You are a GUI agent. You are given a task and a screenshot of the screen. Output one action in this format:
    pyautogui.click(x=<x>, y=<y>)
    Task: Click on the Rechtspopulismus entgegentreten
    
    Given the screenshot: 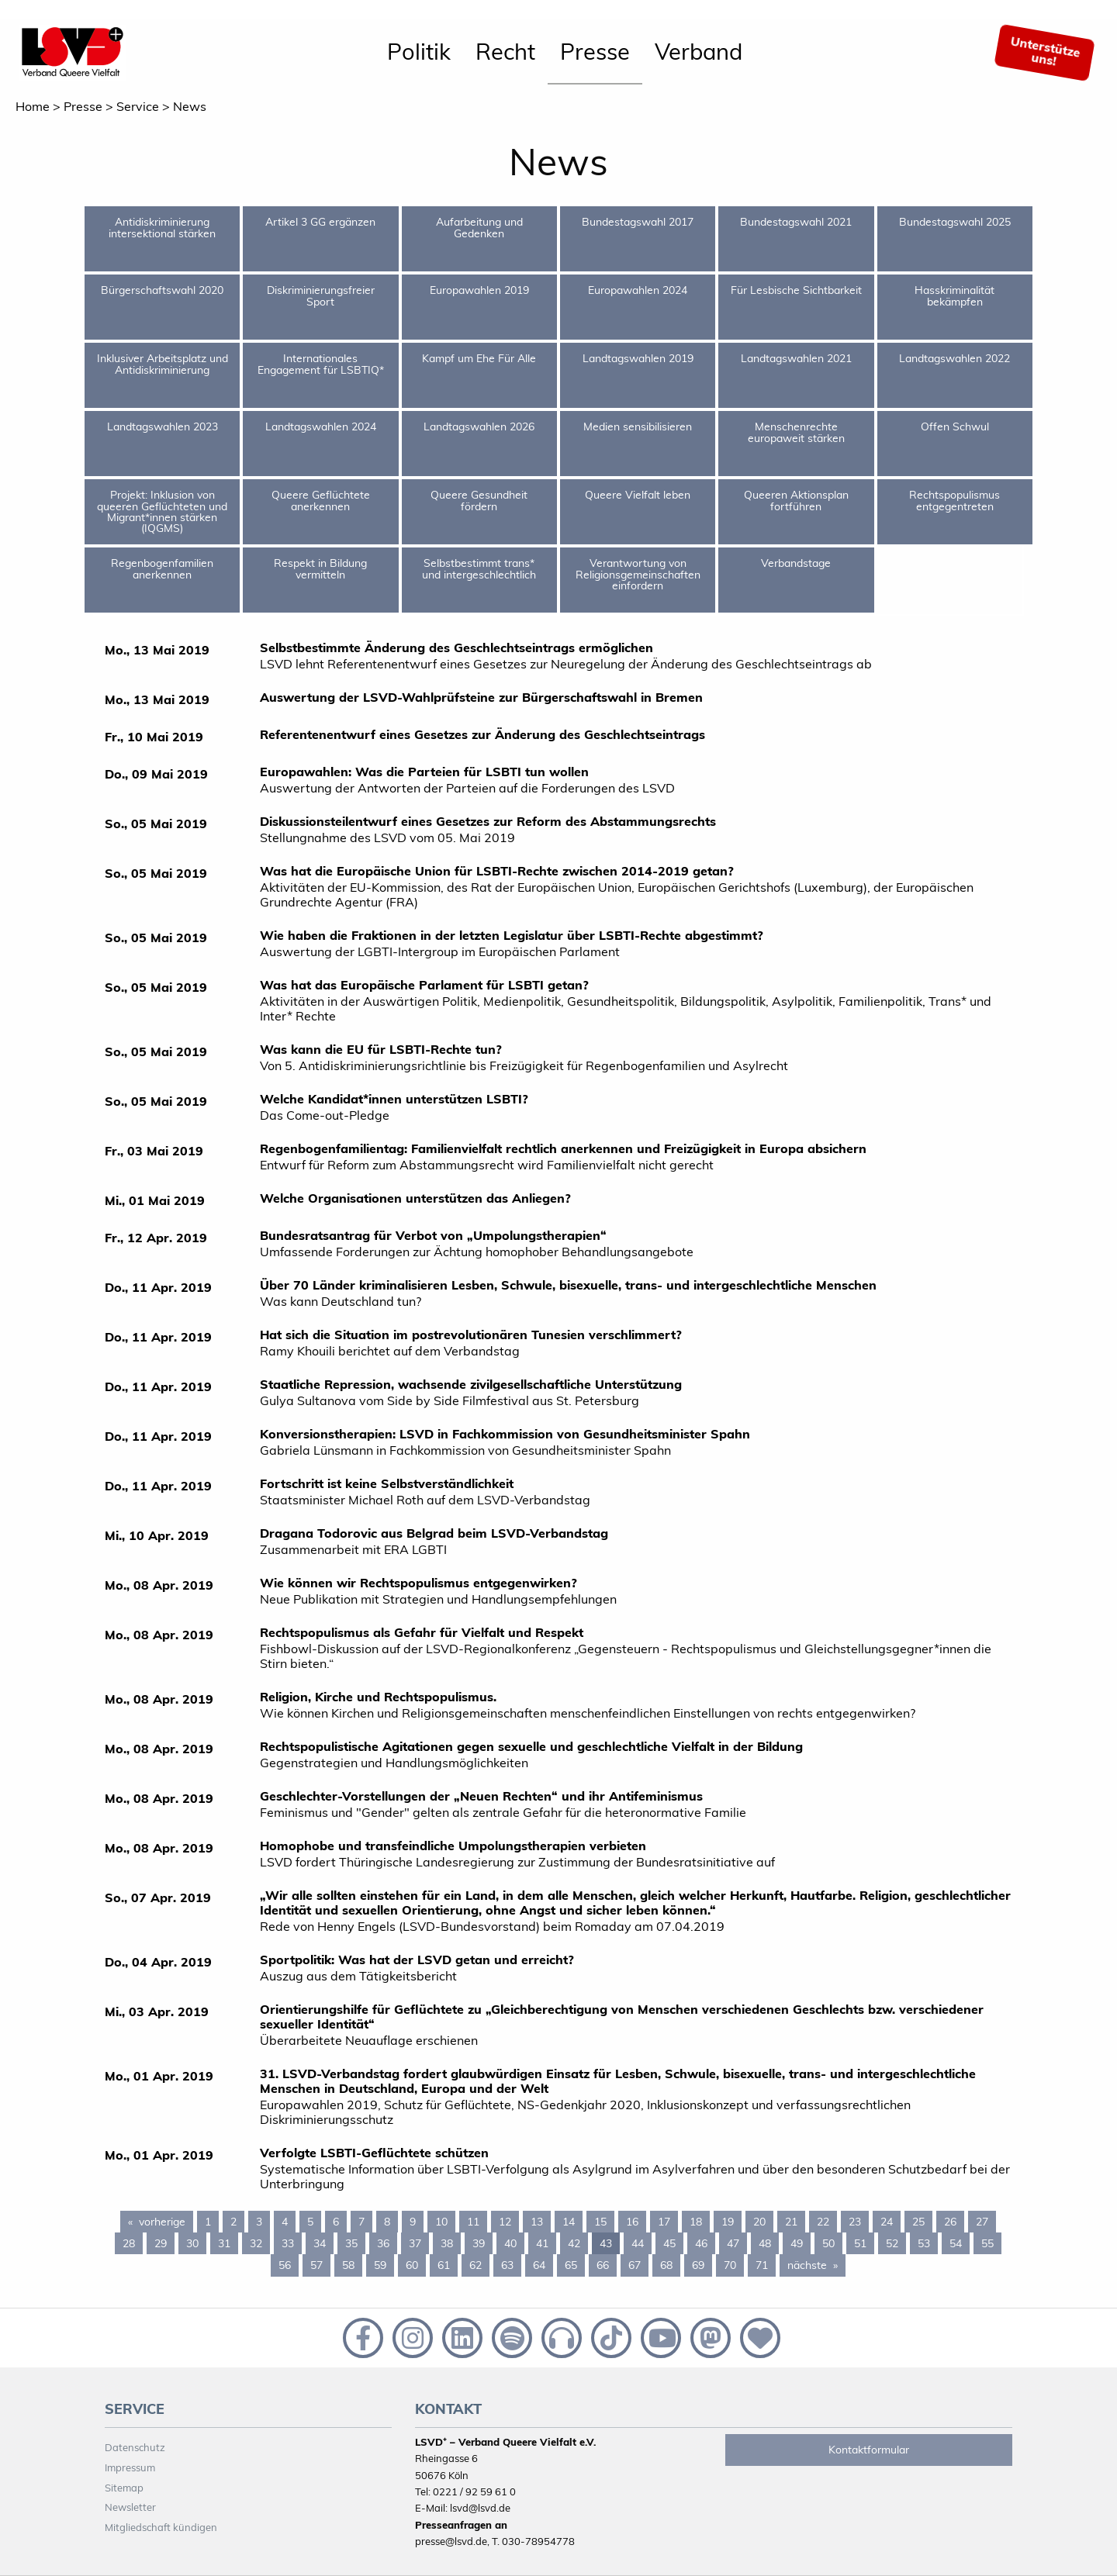 What is the action you would take?
    pyautogui.click(x=954, y=500)
    